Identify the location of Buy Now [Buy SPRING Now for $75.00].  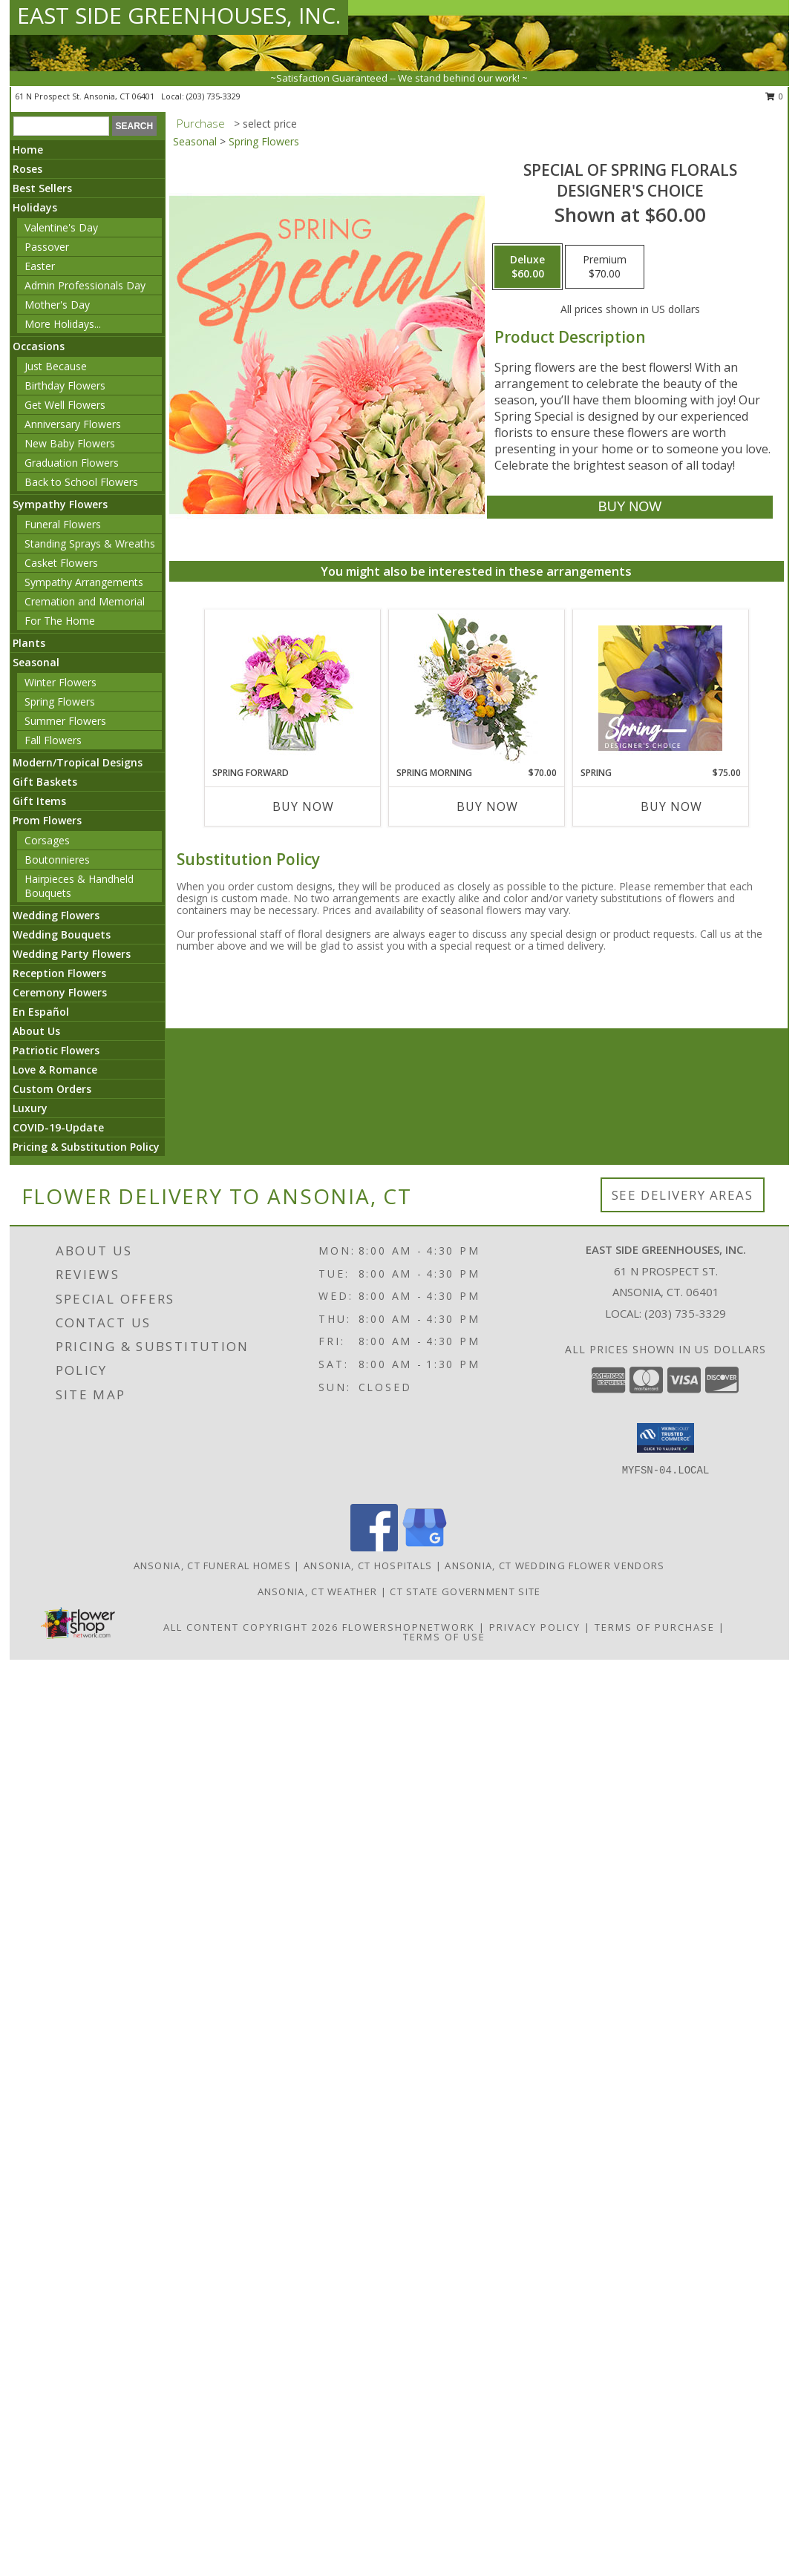
(671, 806).